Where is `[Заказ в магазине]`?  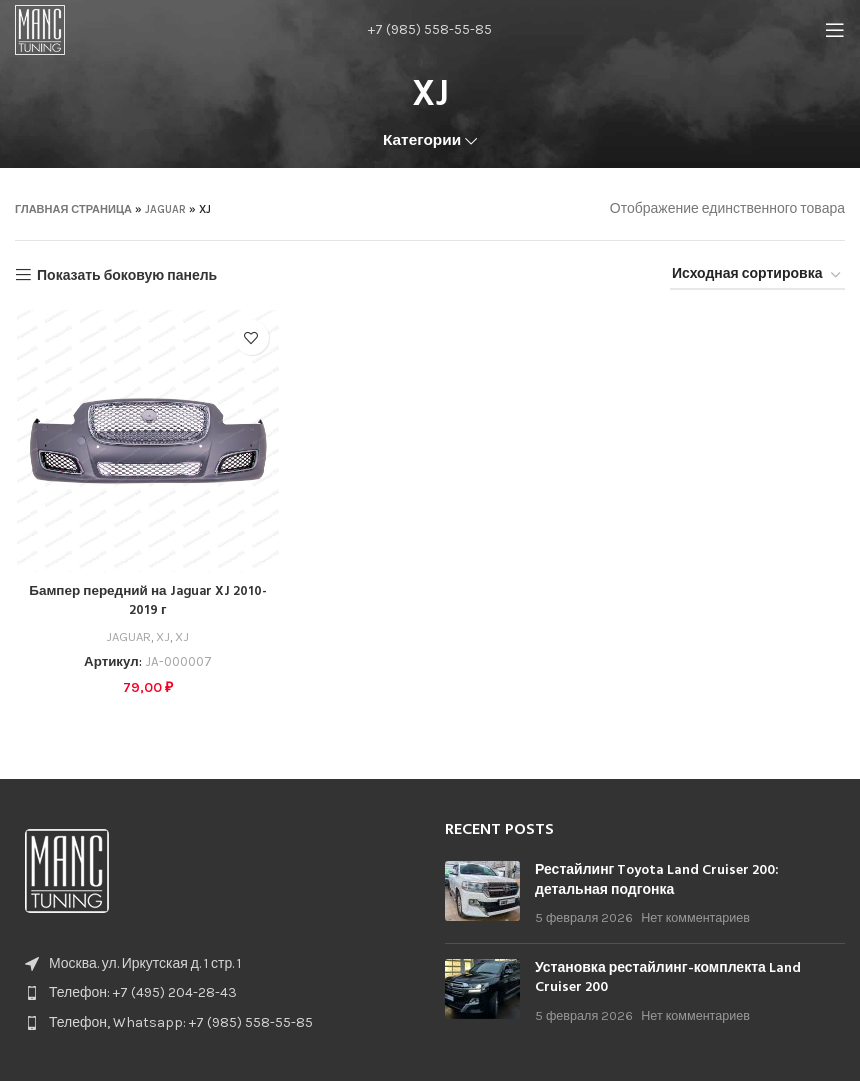
[Заказ в магазине] is located at coordinates (757, 275).